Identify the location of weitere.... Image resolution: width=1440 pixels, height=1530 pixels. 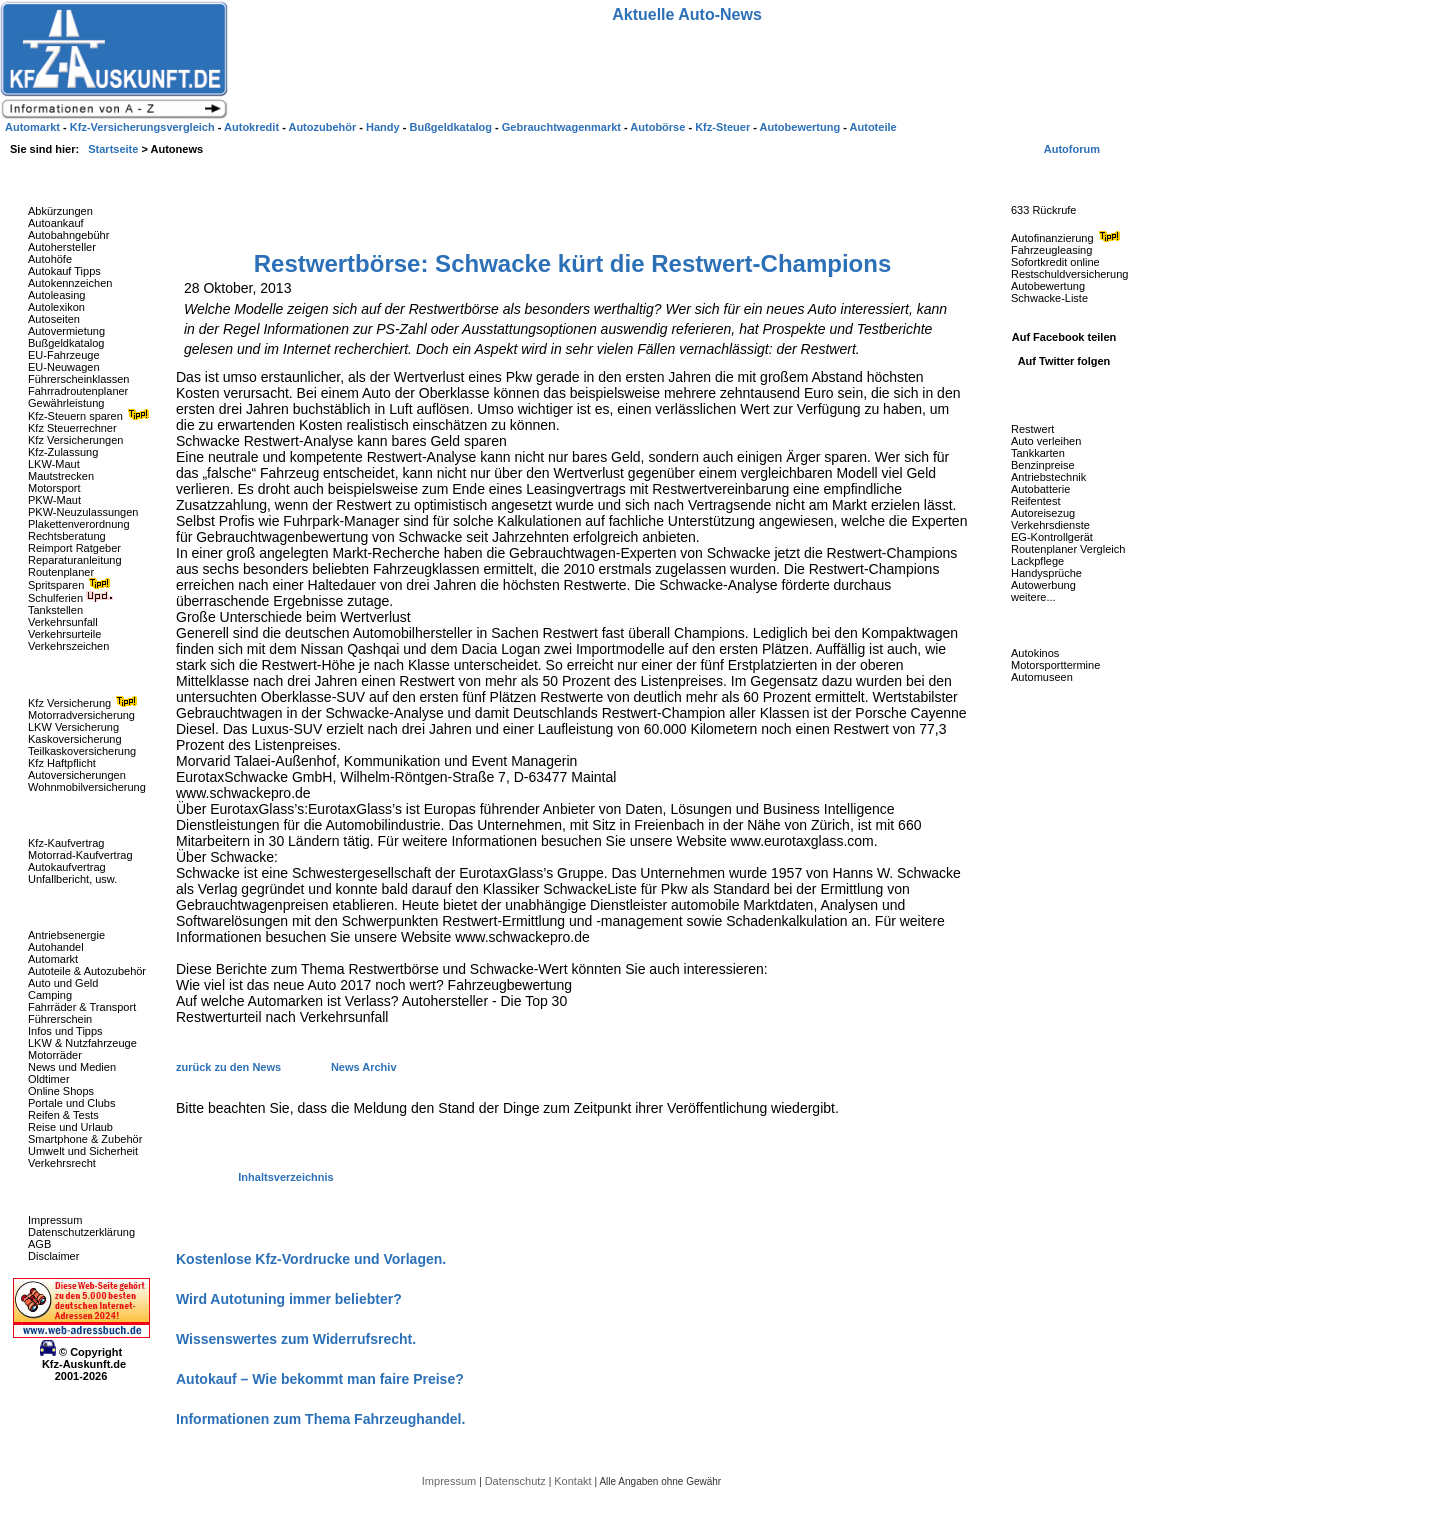
(1033, 597).